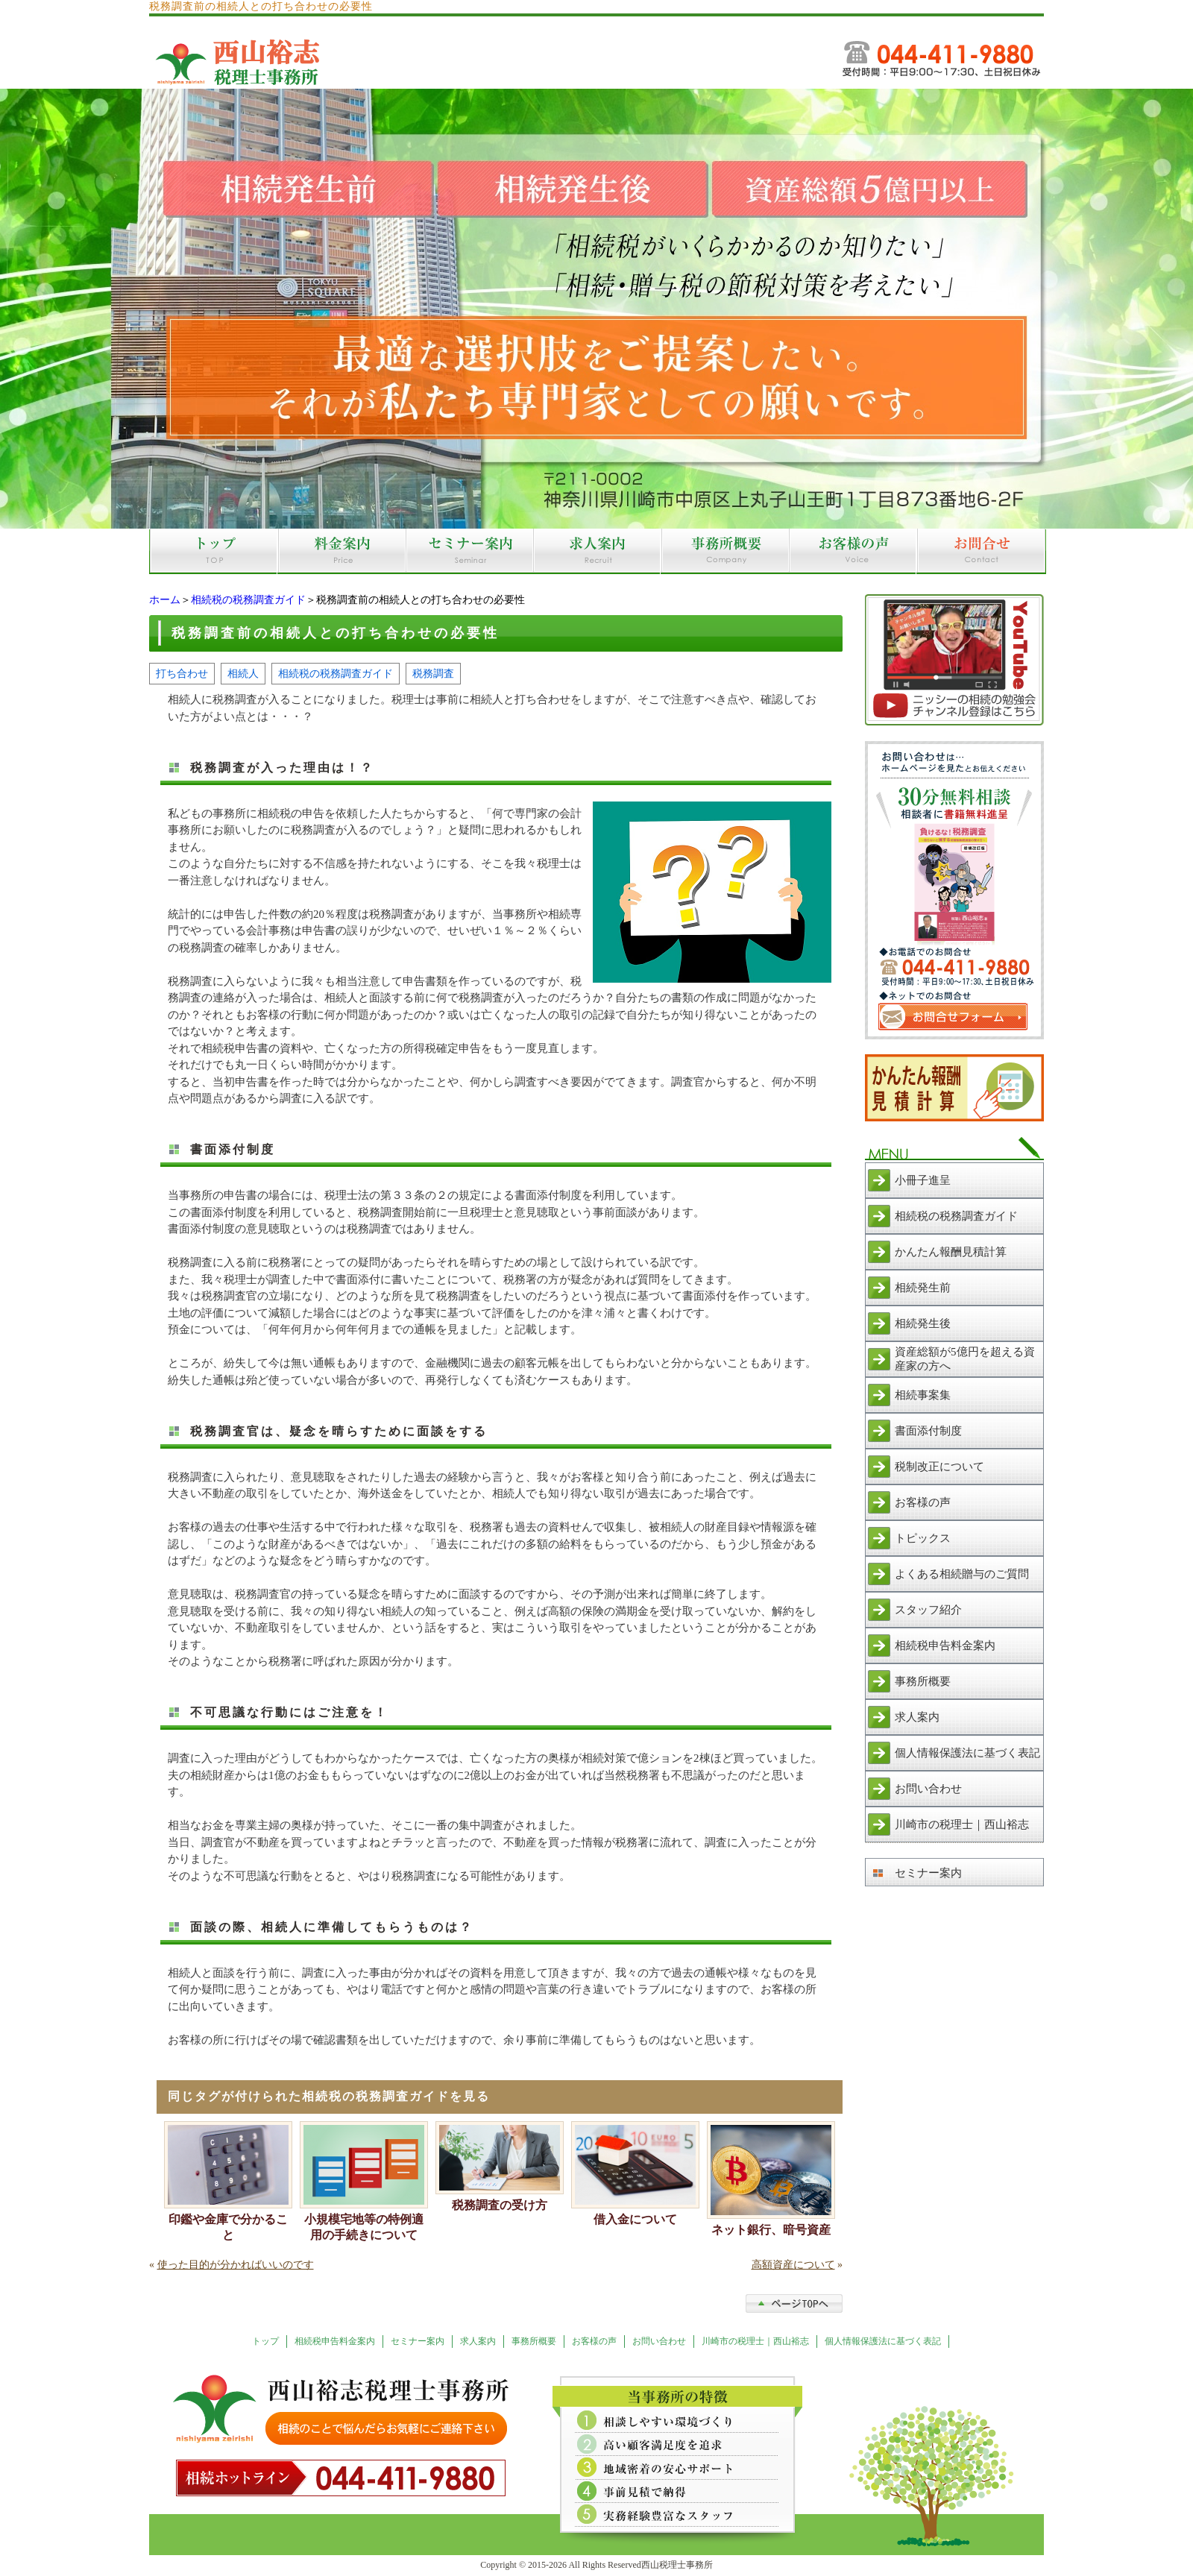  I want to click on 相続人, so click(243, 673).